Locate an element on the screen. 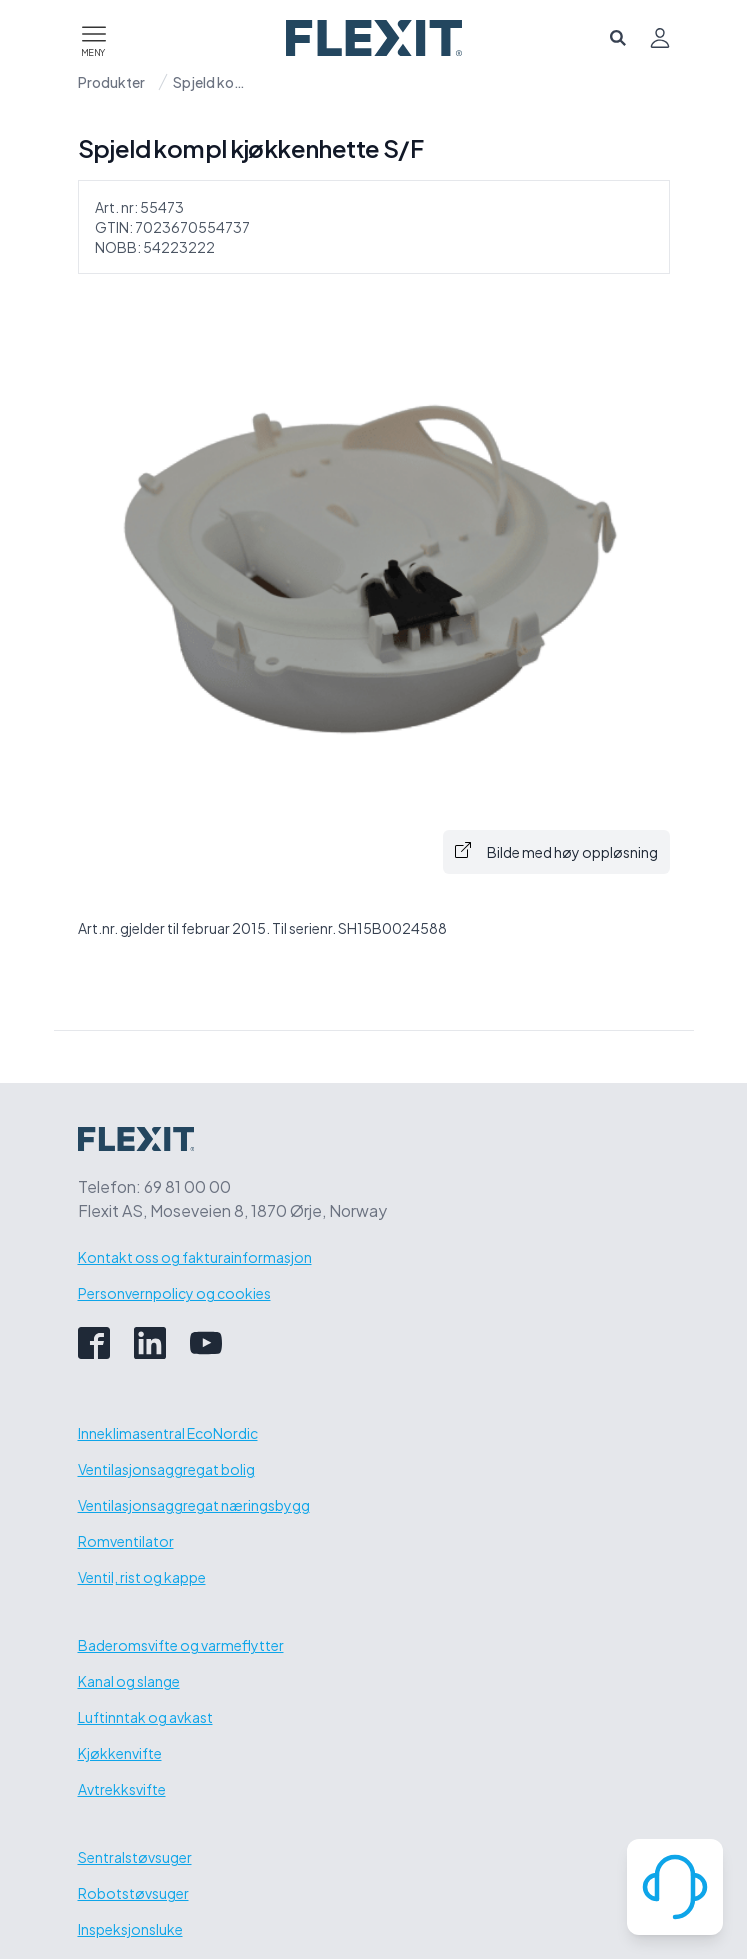 The width and height of the screenshot is (747, 1959). Sentralstøvsuger is located at coordinates (135, 1857).